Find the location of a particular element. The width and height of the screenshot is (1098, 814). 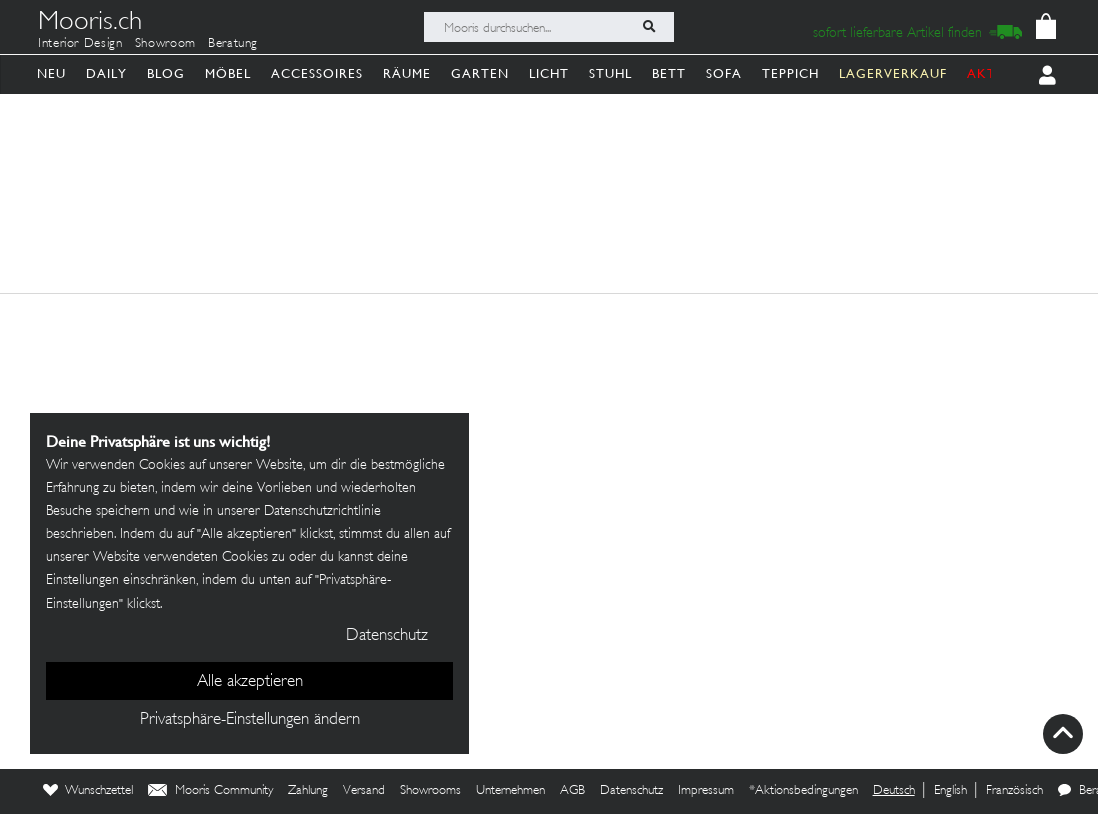

Unternehmen is located at coordinates (510, 791).